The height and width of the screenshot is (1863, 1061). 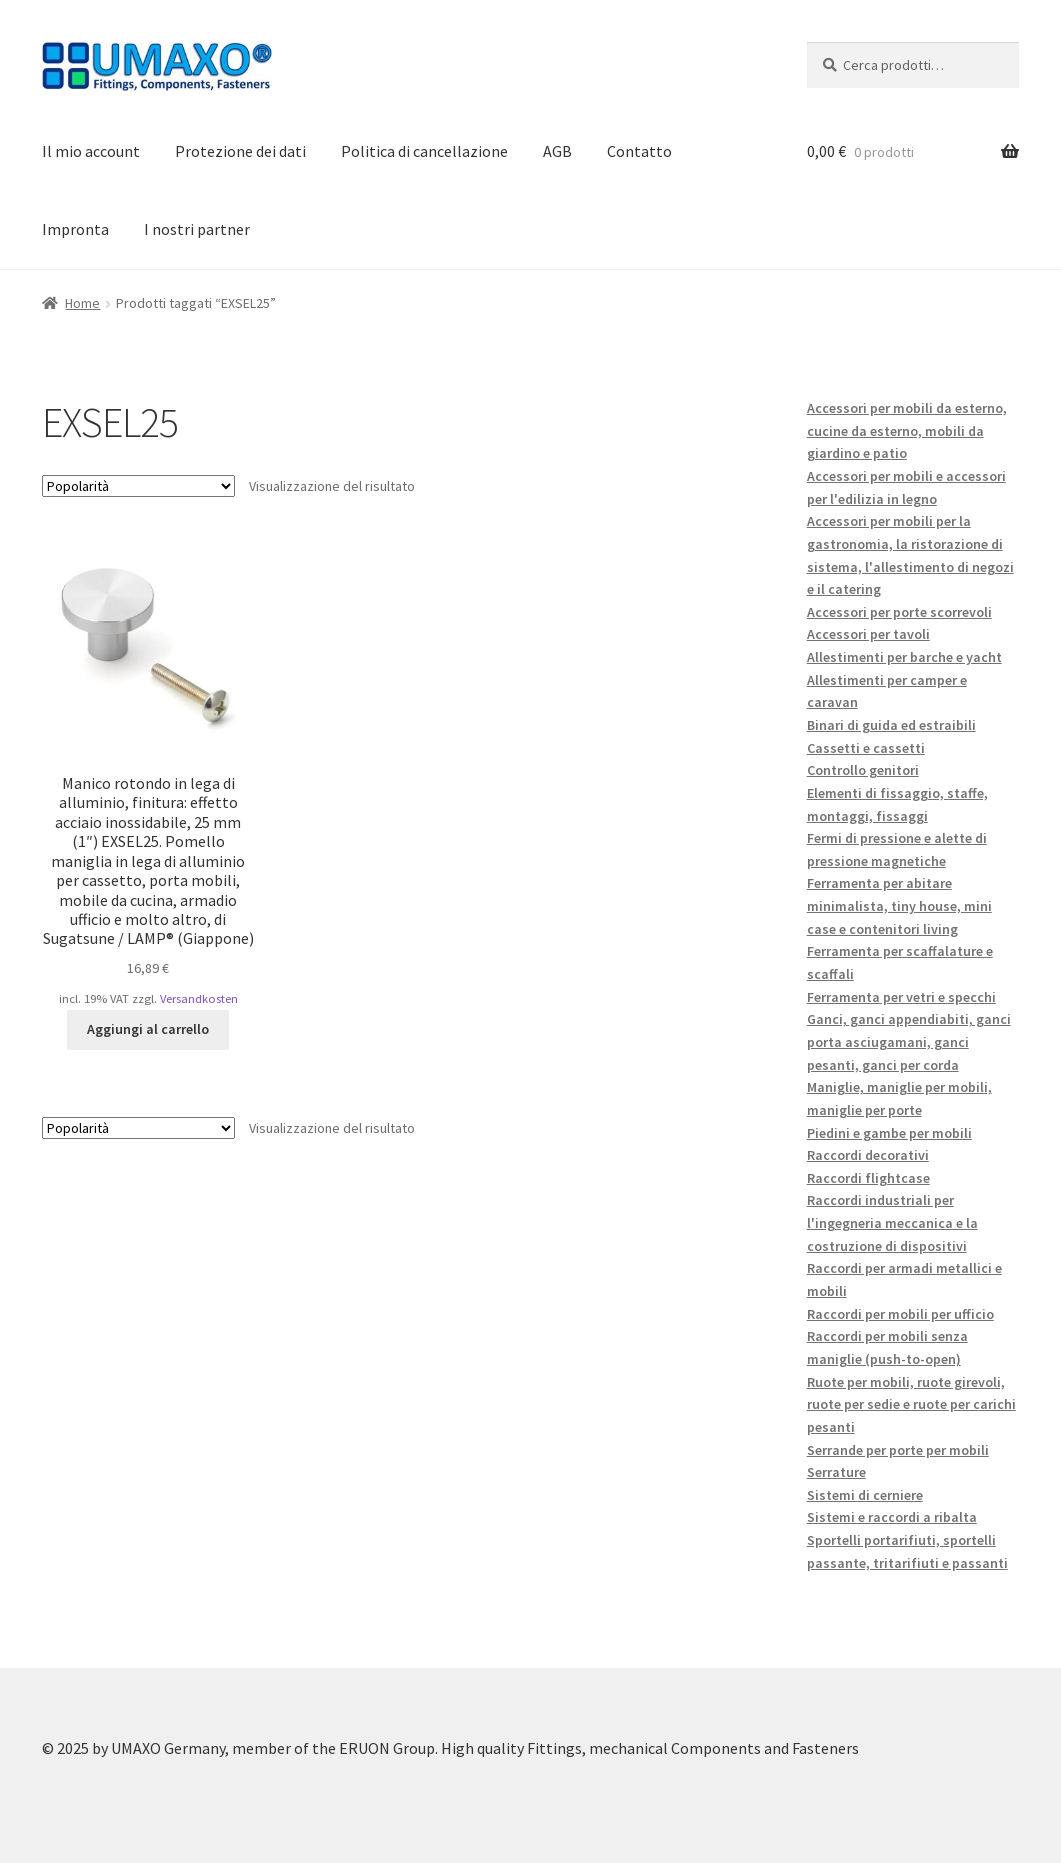 I want to click on Impronta, so click(x=75, y=229).